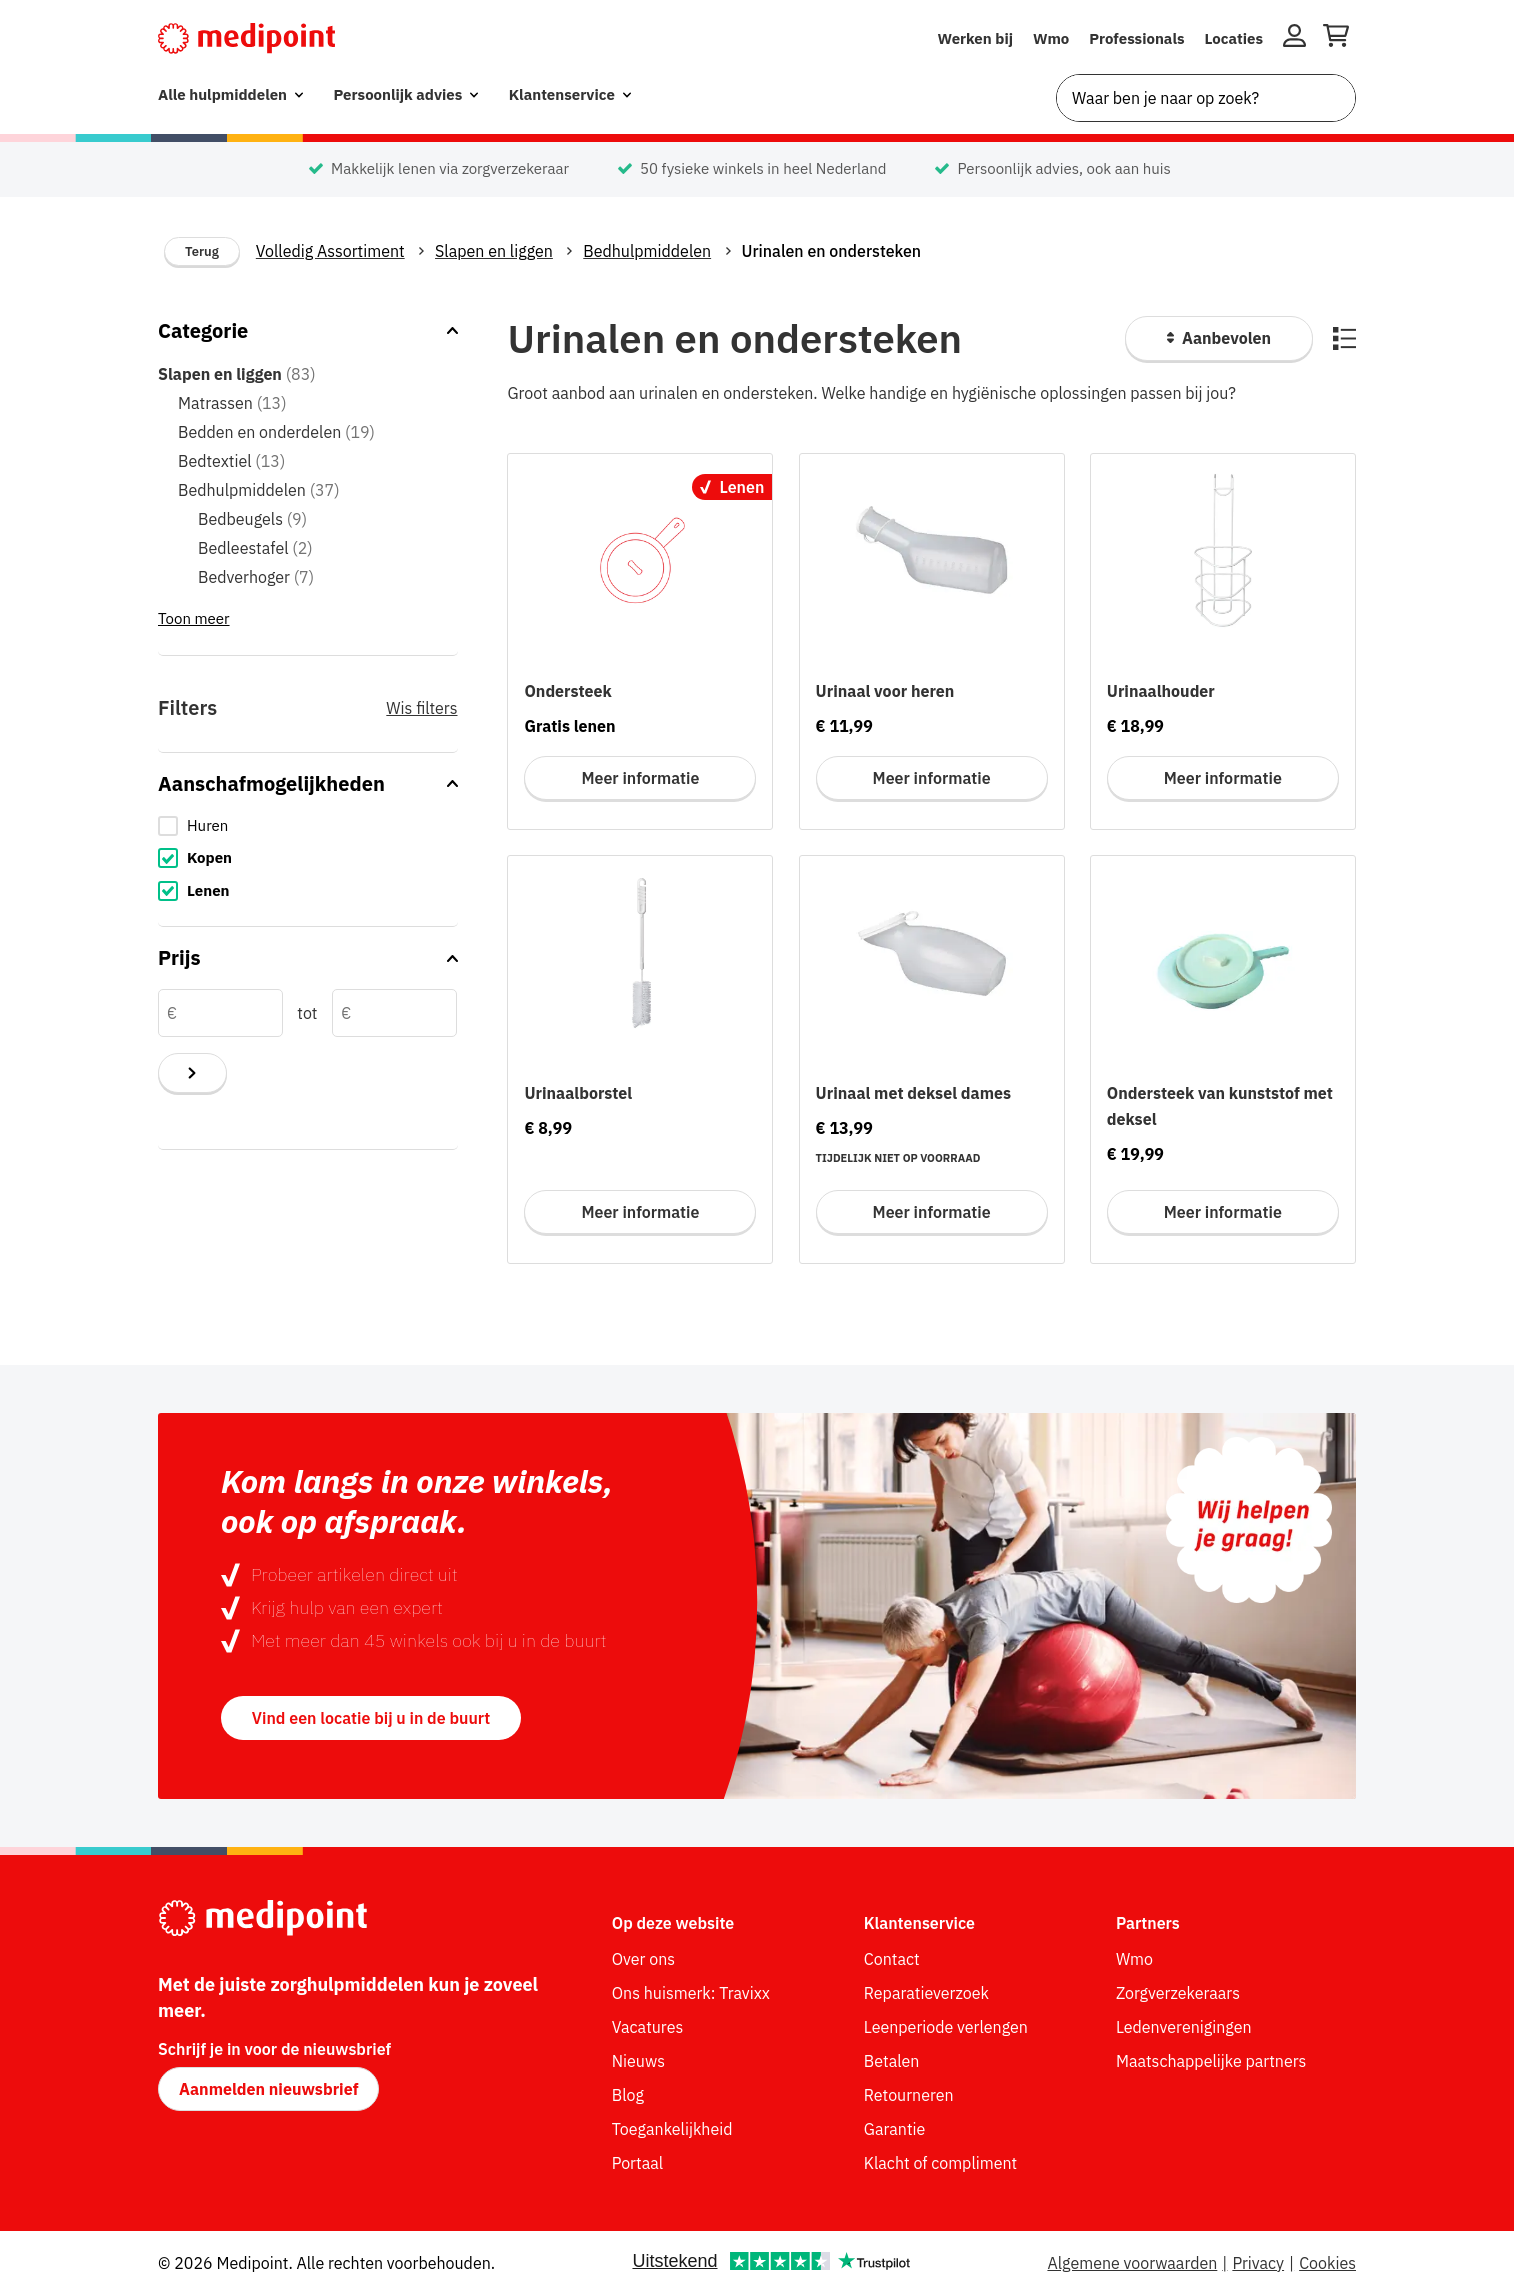  I want to click on Algemene voorwaarden, so click(1132, 2263).